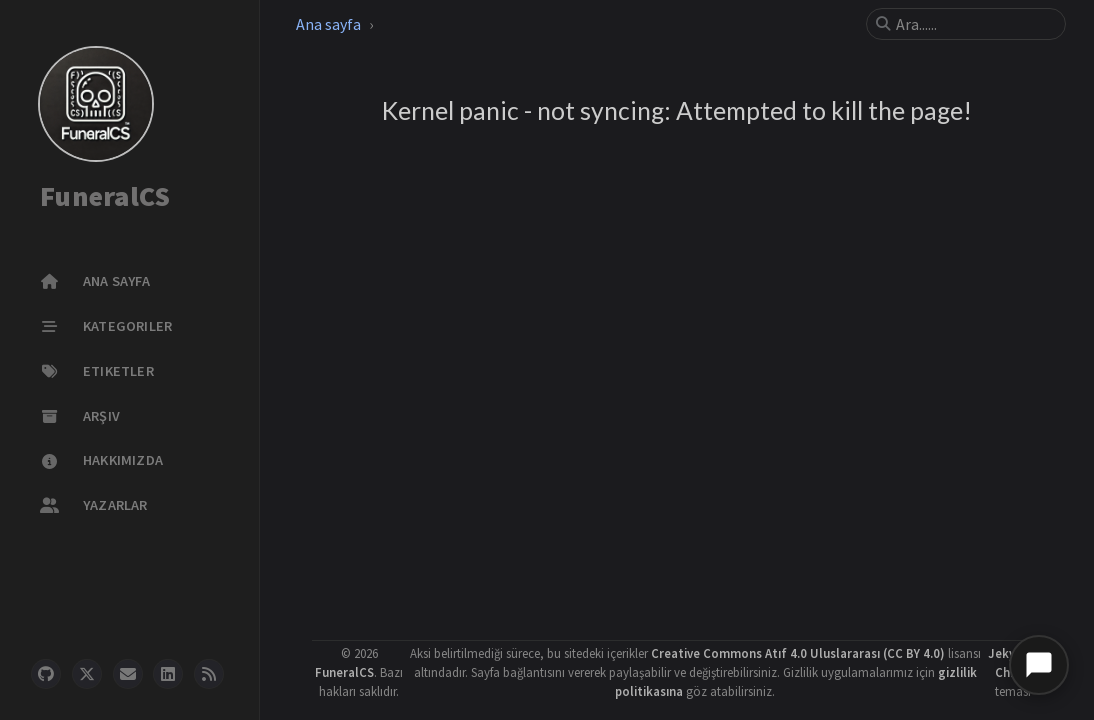  I want to click on Creative Commons Atıf 4.0 Uluslararası (CC BY 4.0), so click(798, 653).